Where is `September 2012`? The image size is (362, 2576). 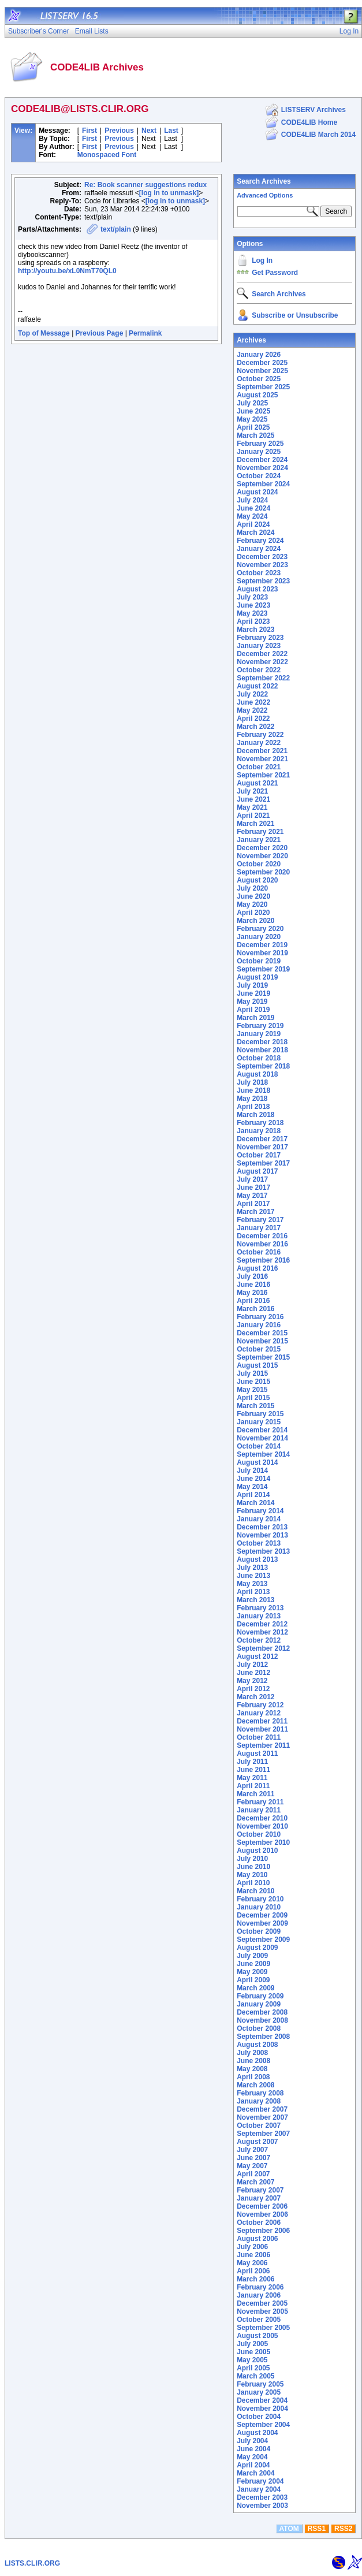
September 2012 is located at coordinates (263, 1648).